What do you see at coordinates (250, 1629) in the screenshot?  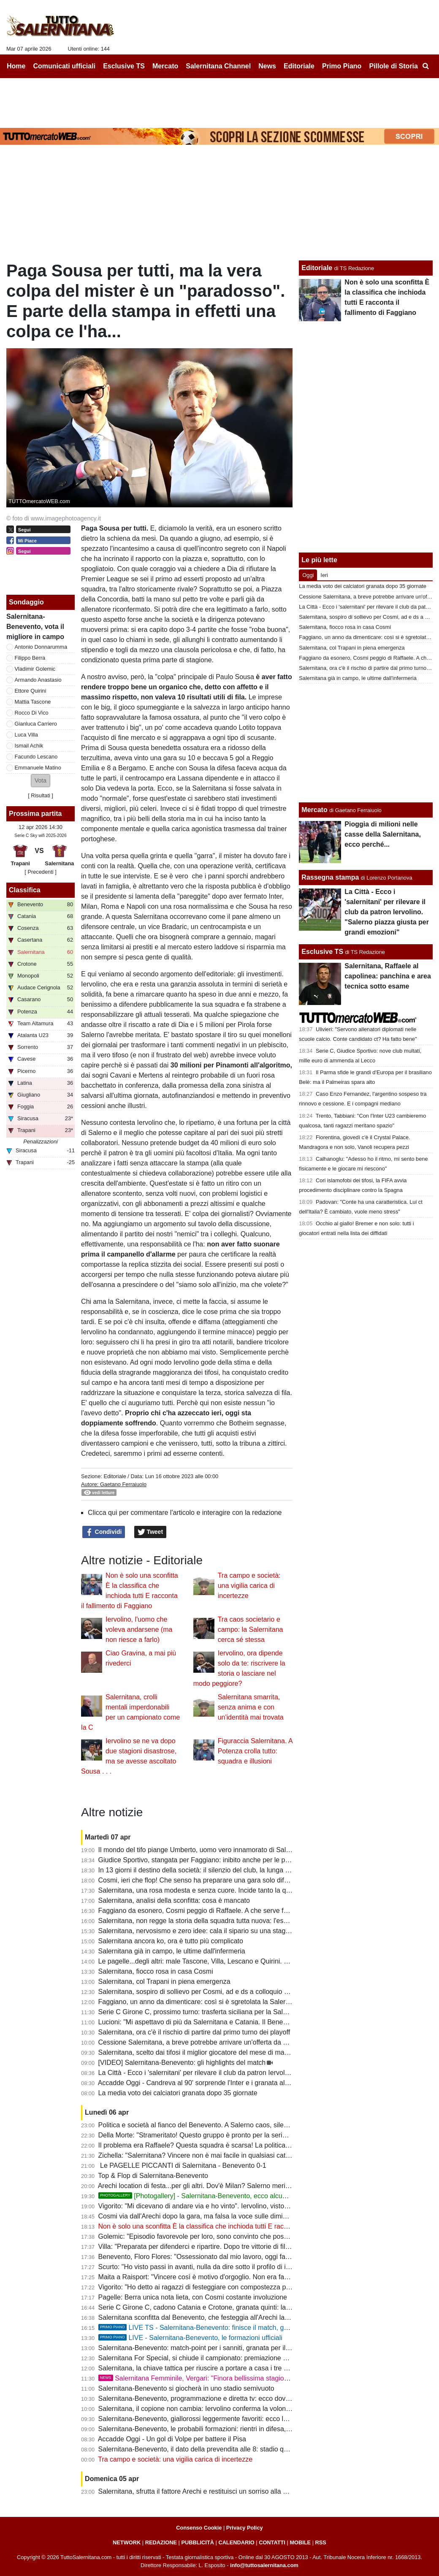 I see `Tra caos societario e campo: la Salernitana cerca sé stessa` at bounding box center [250, 1629].